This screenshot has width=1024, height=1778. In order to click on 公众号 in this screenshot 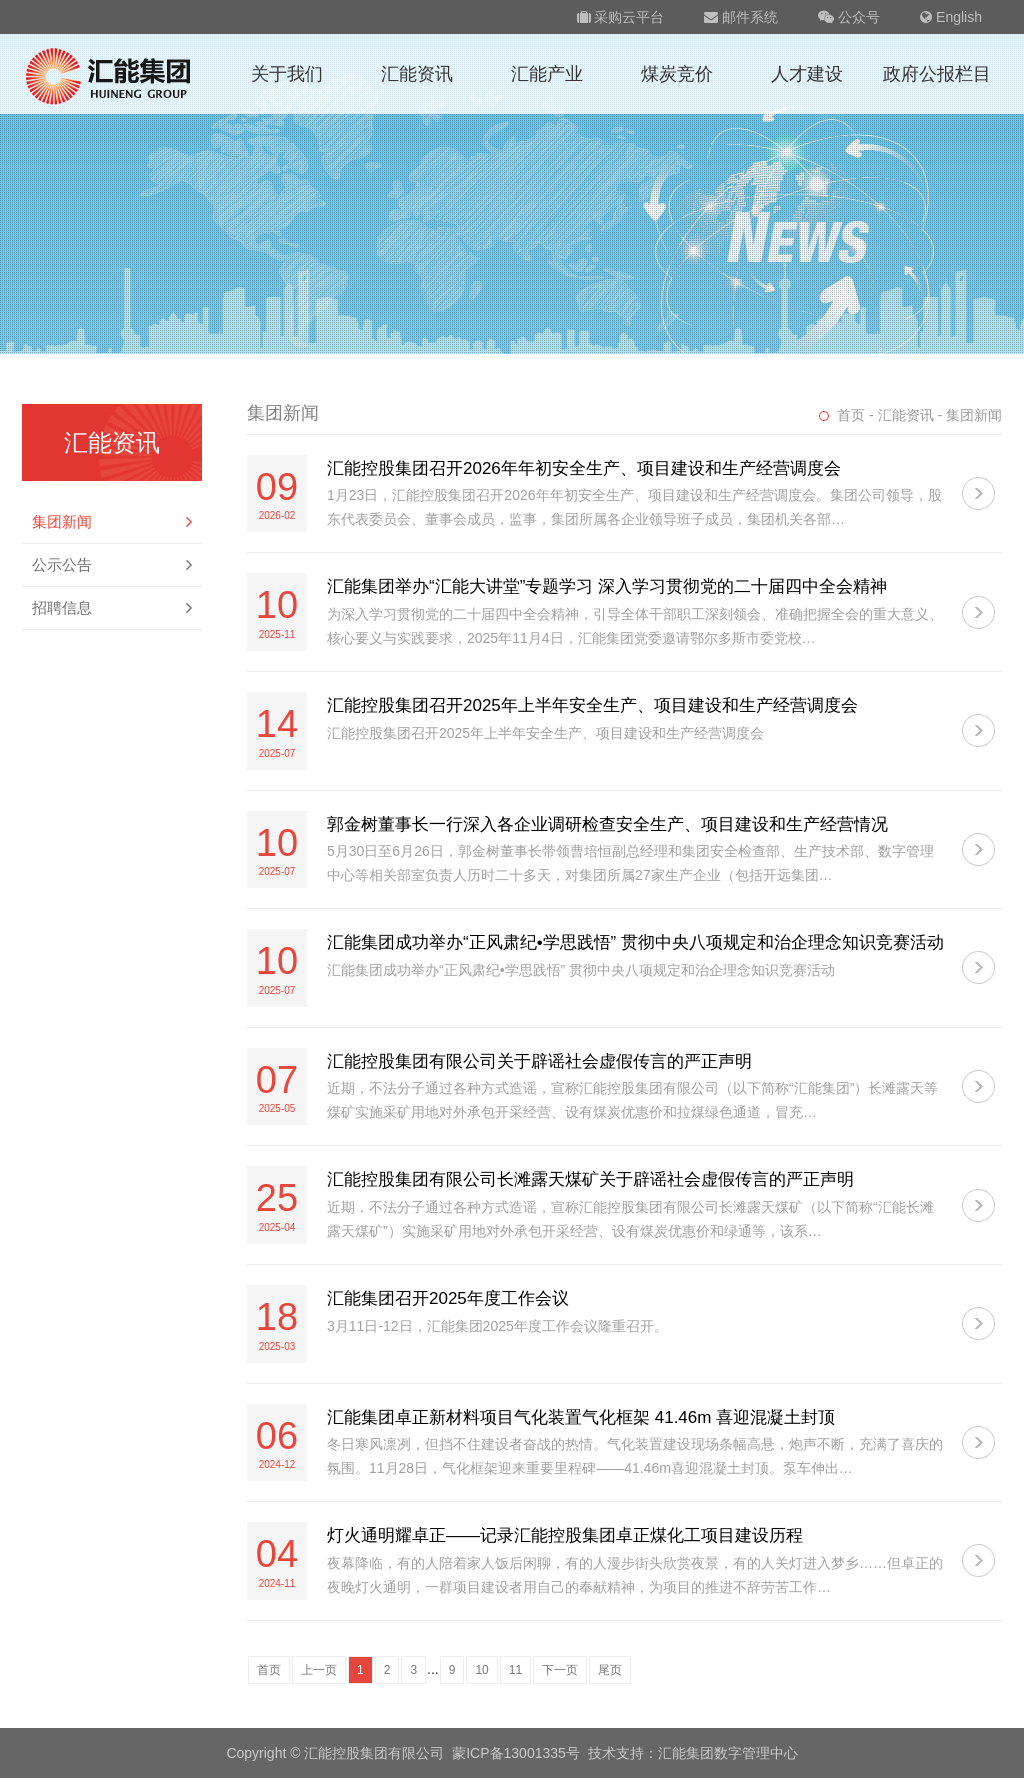, I will do `click(849, 17)`.